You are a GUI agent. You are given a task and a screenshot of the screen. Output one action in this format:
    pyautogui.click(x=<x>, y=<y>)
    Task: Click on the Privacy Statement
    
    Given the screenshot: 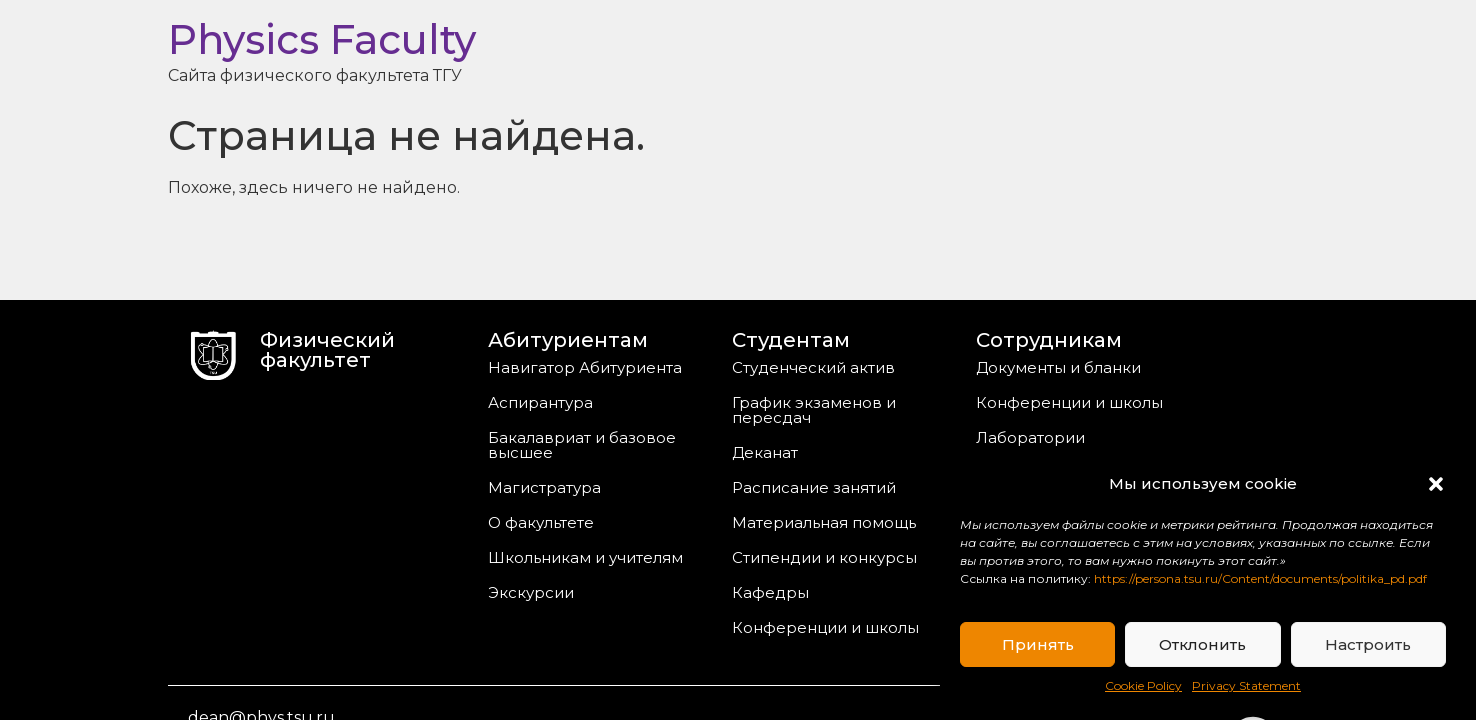 What is the action you would take?
    pyautogui.click(x=1246, y=685)
    